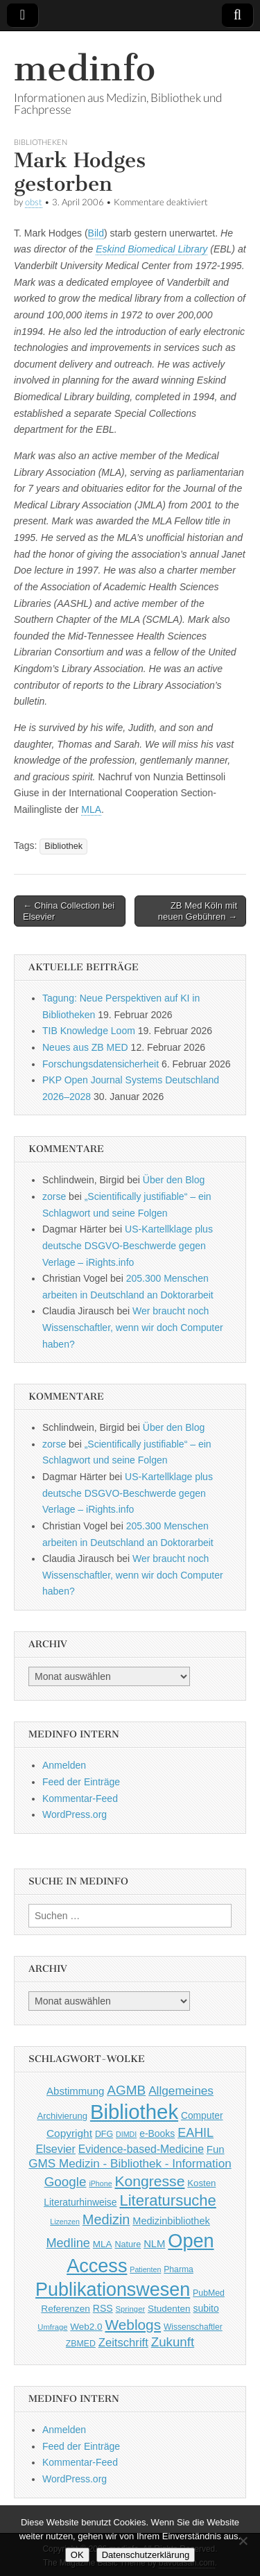  I want to click on Publikationswesen [Publikationswesen (418 Einträge)], so click(112, 2289).